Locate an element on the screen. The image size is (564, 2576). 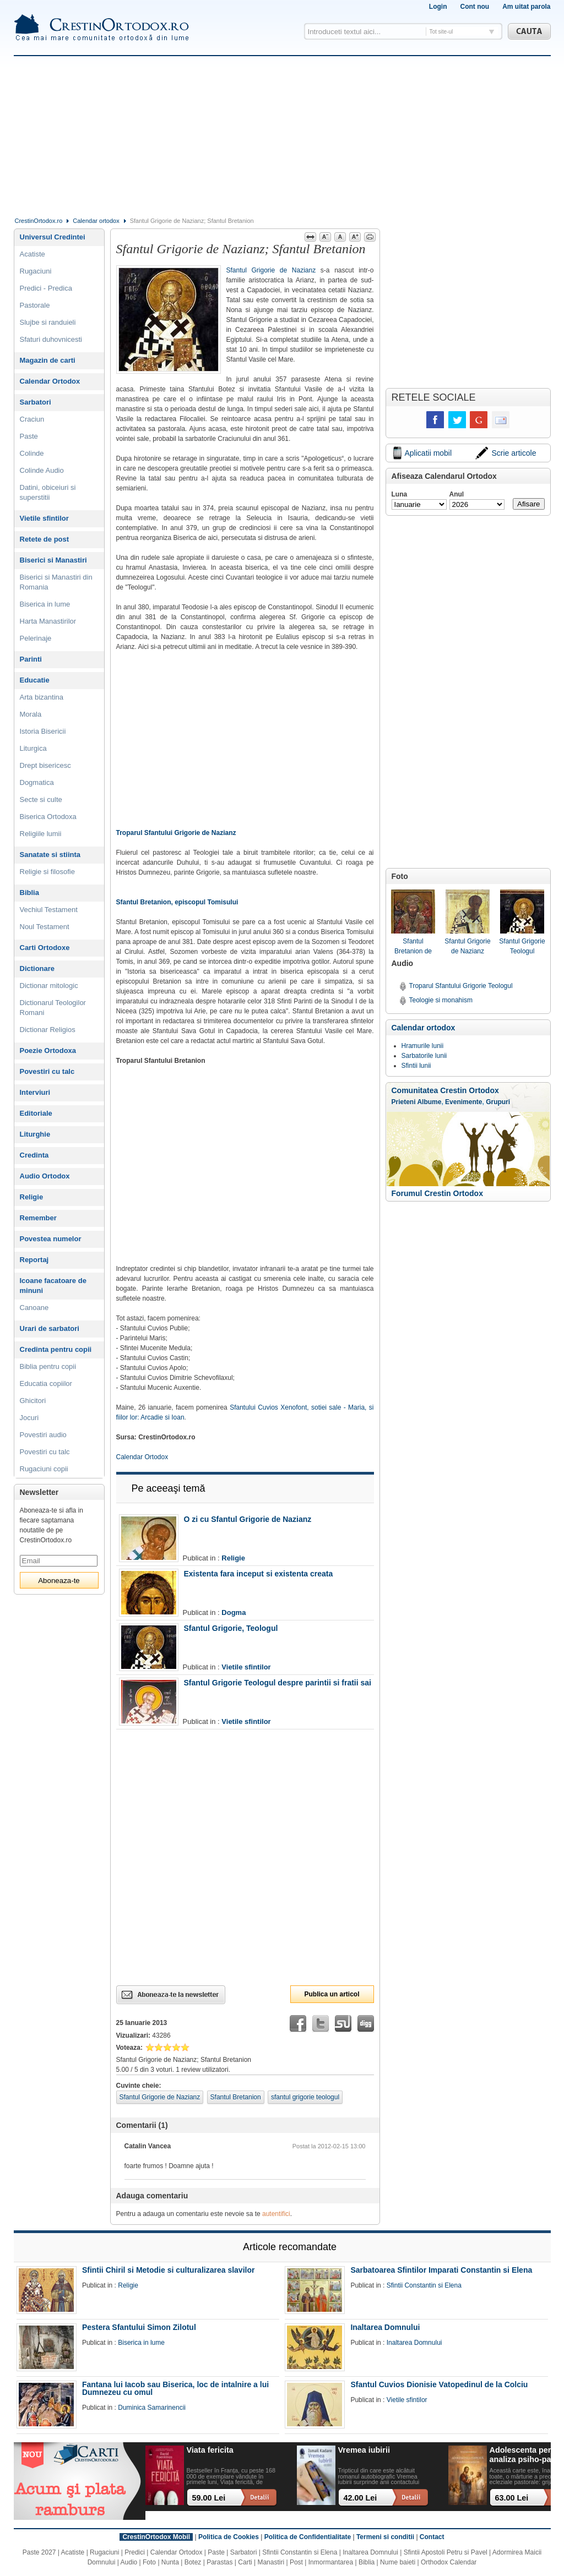
Craciun is located at coordinates (32, 419).